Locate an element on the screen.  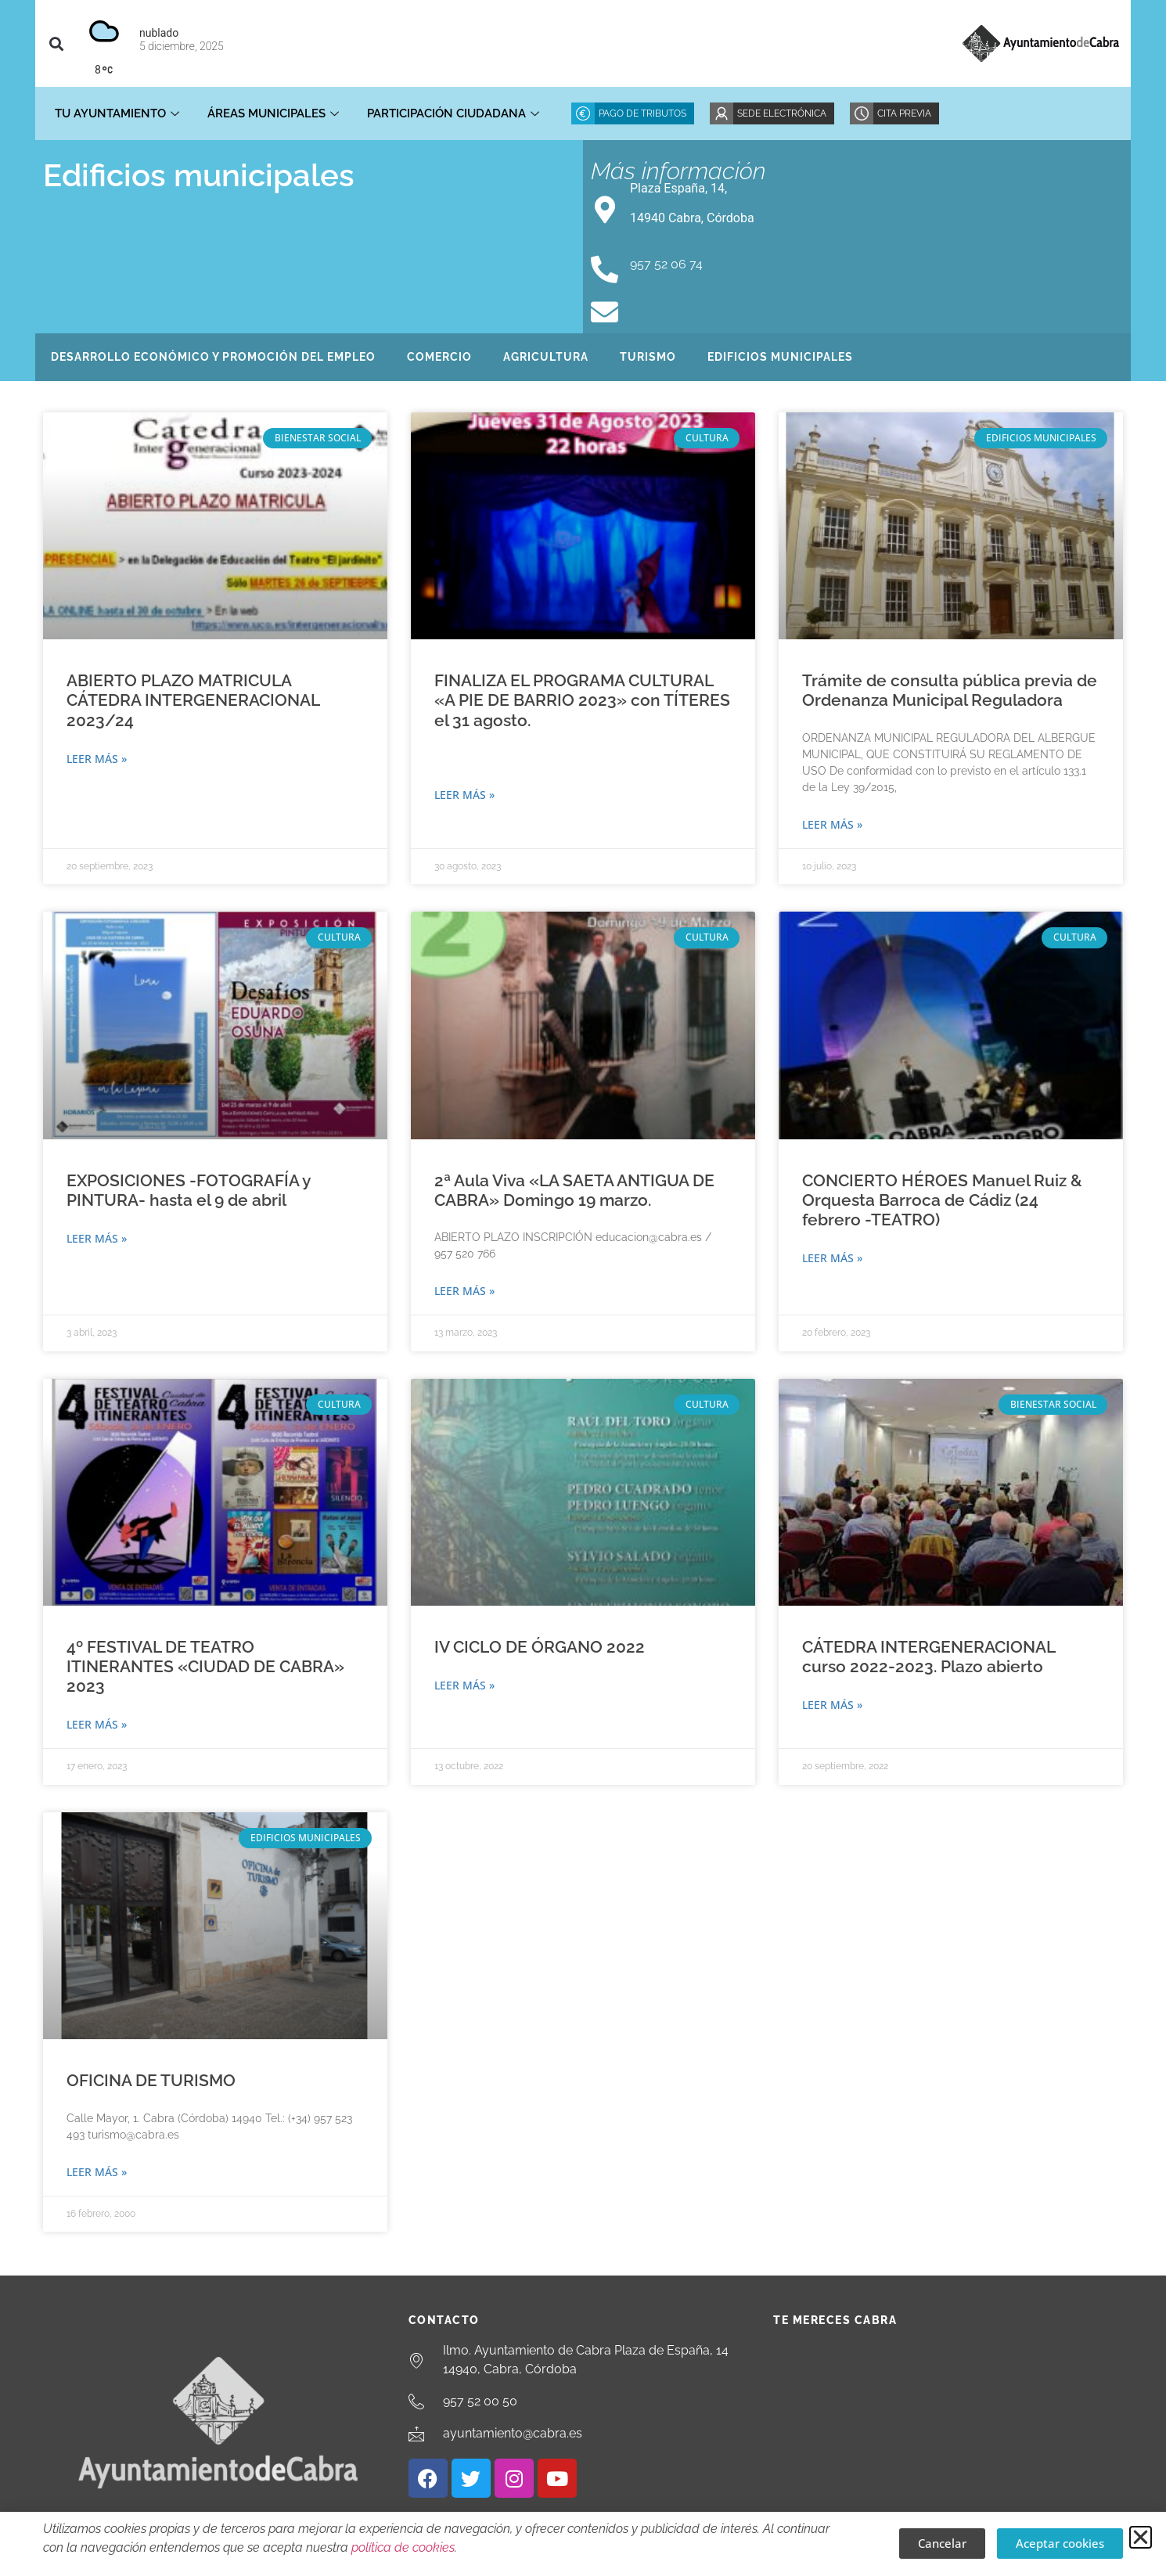
Cita Previa is located at coordinates (904, 113).